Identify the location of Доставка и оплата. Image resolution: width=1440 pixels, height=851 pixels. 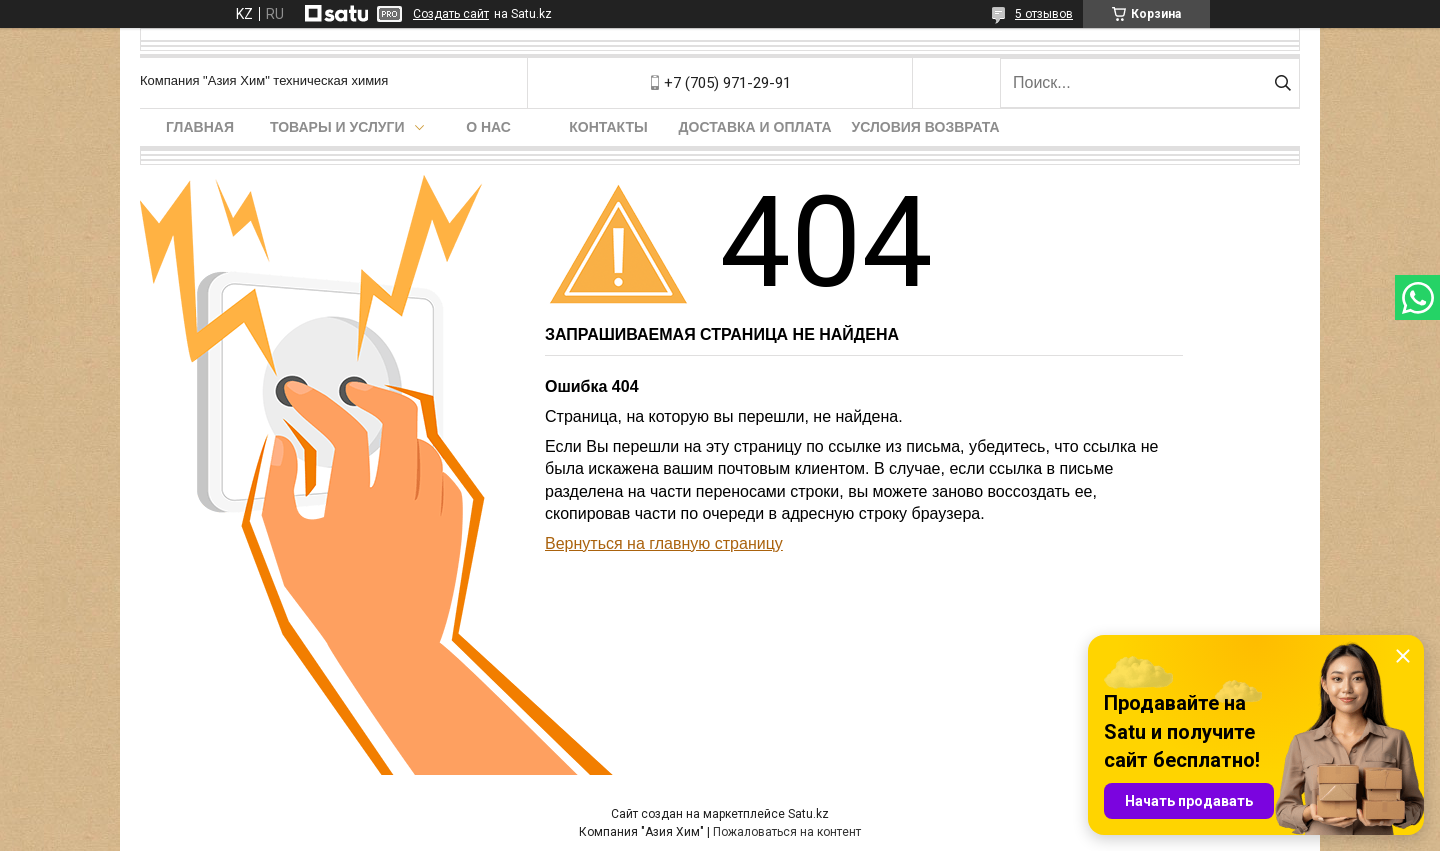
(755, 127).